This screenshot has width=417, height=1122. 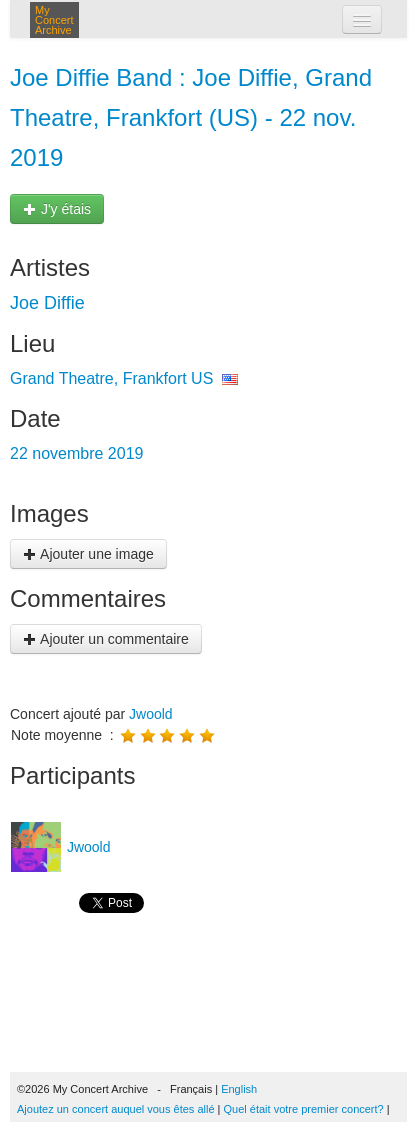 What do you see at coordinates (151, 714) in the screenshot?
I see `Jwoold` at bounding box center [151, 714].